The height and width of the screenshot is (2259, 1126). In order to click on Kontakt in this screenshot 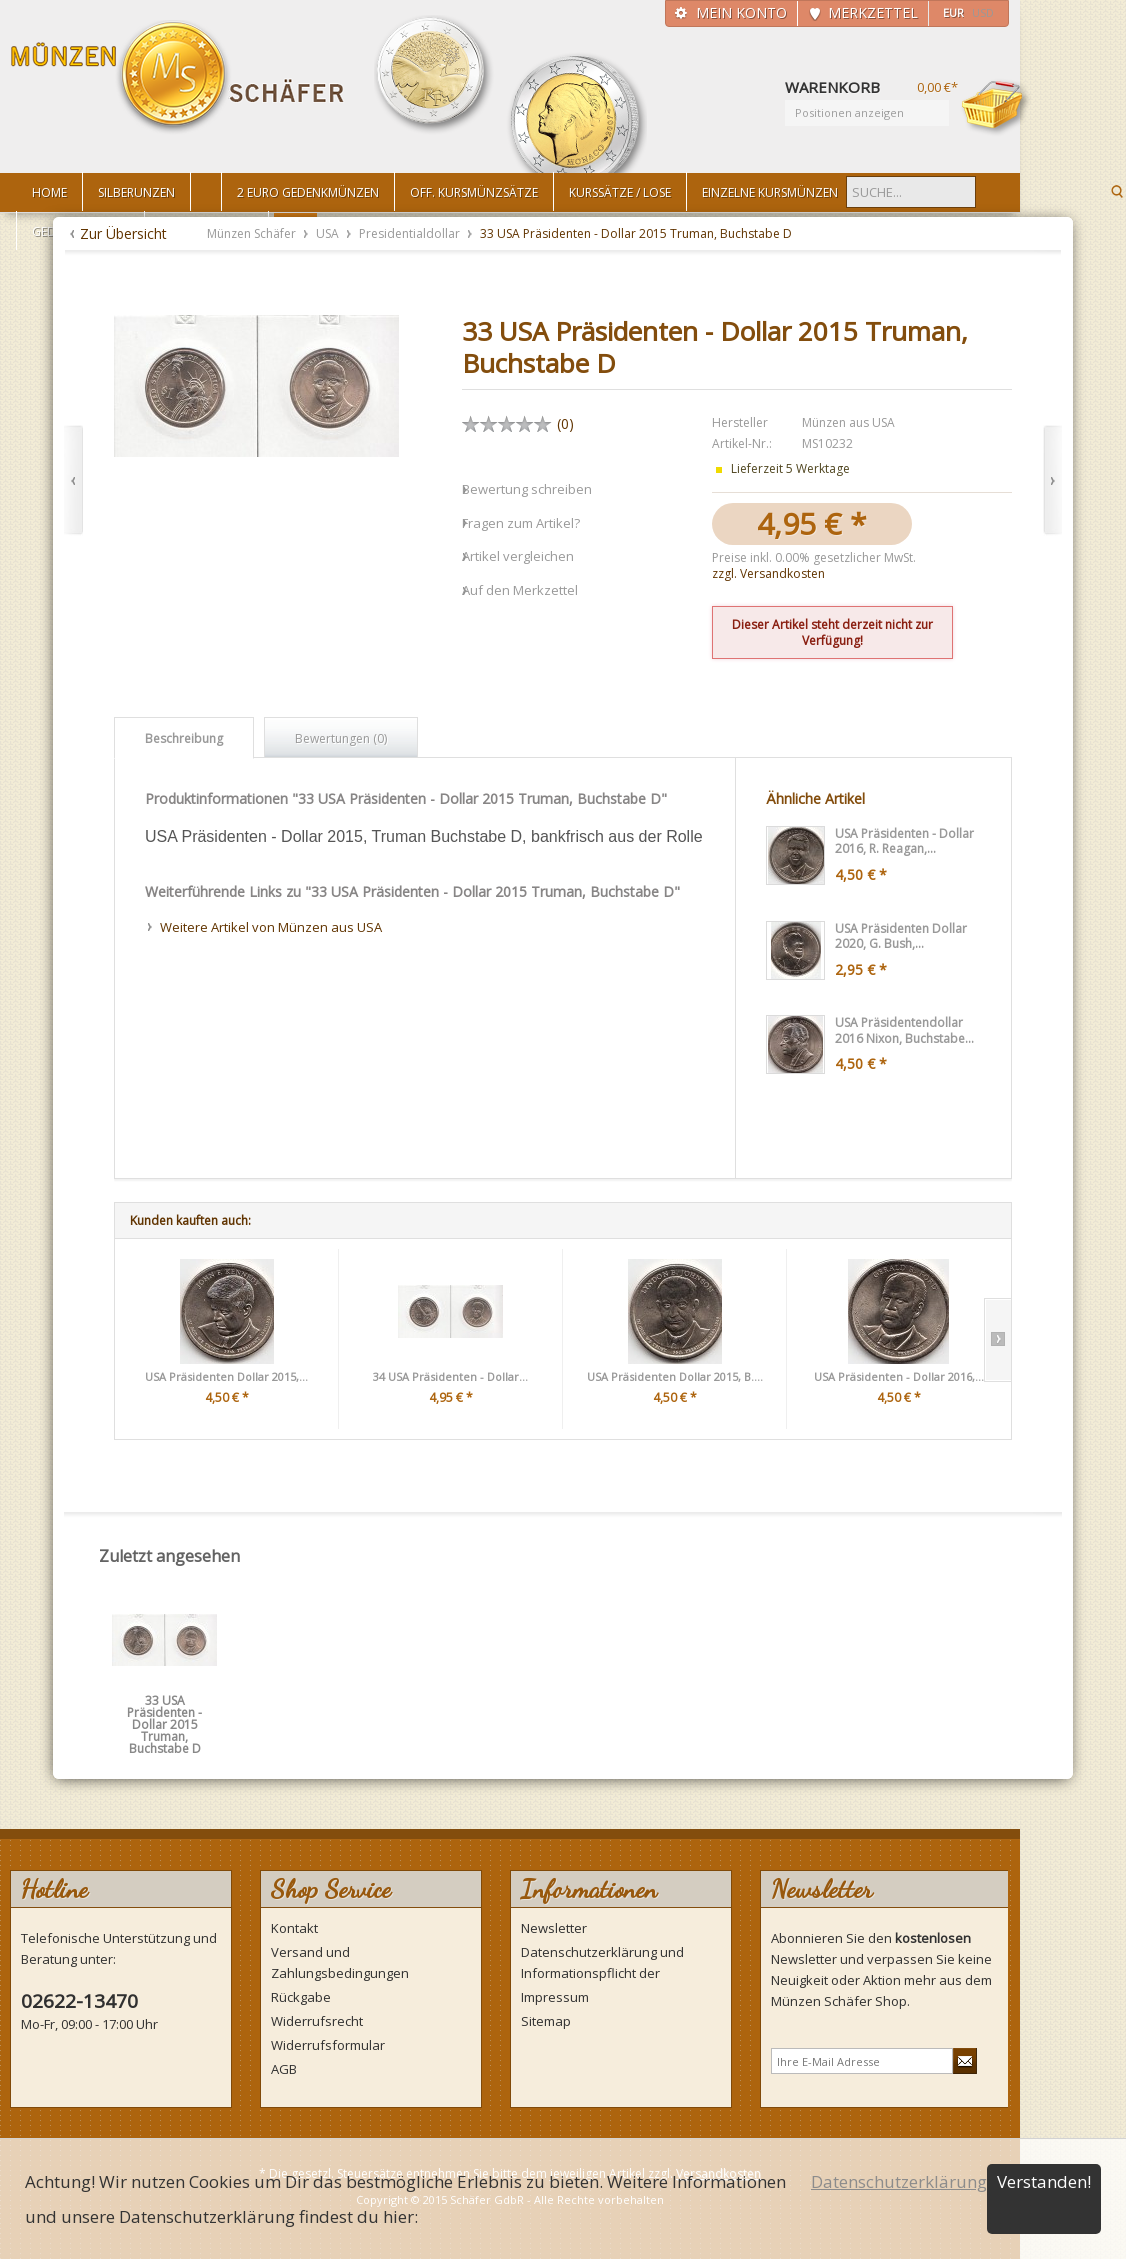, I will do `click(294, 1928)`.